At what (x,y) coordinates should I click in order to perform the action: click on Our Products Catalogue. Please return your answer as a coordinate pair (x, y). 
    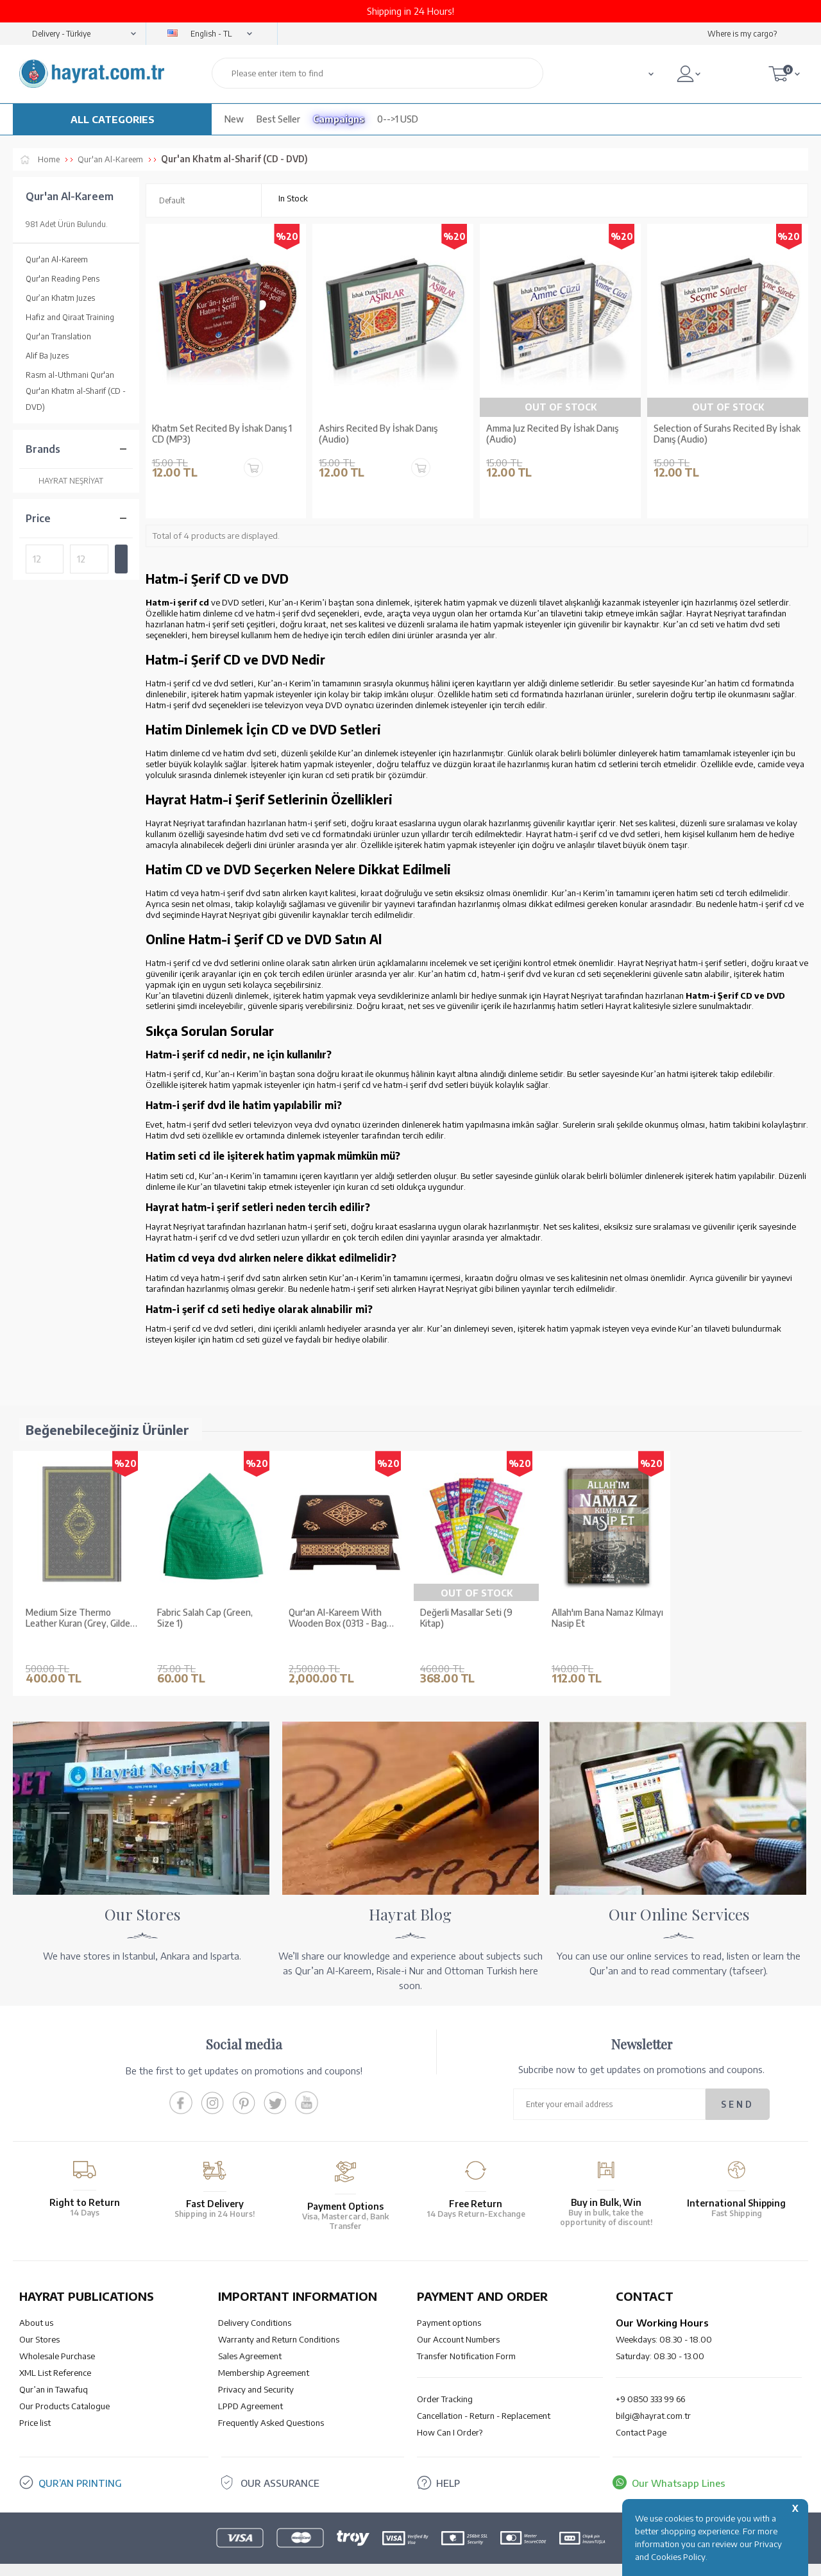
    Looking at the image, I should click on (64, 2387).